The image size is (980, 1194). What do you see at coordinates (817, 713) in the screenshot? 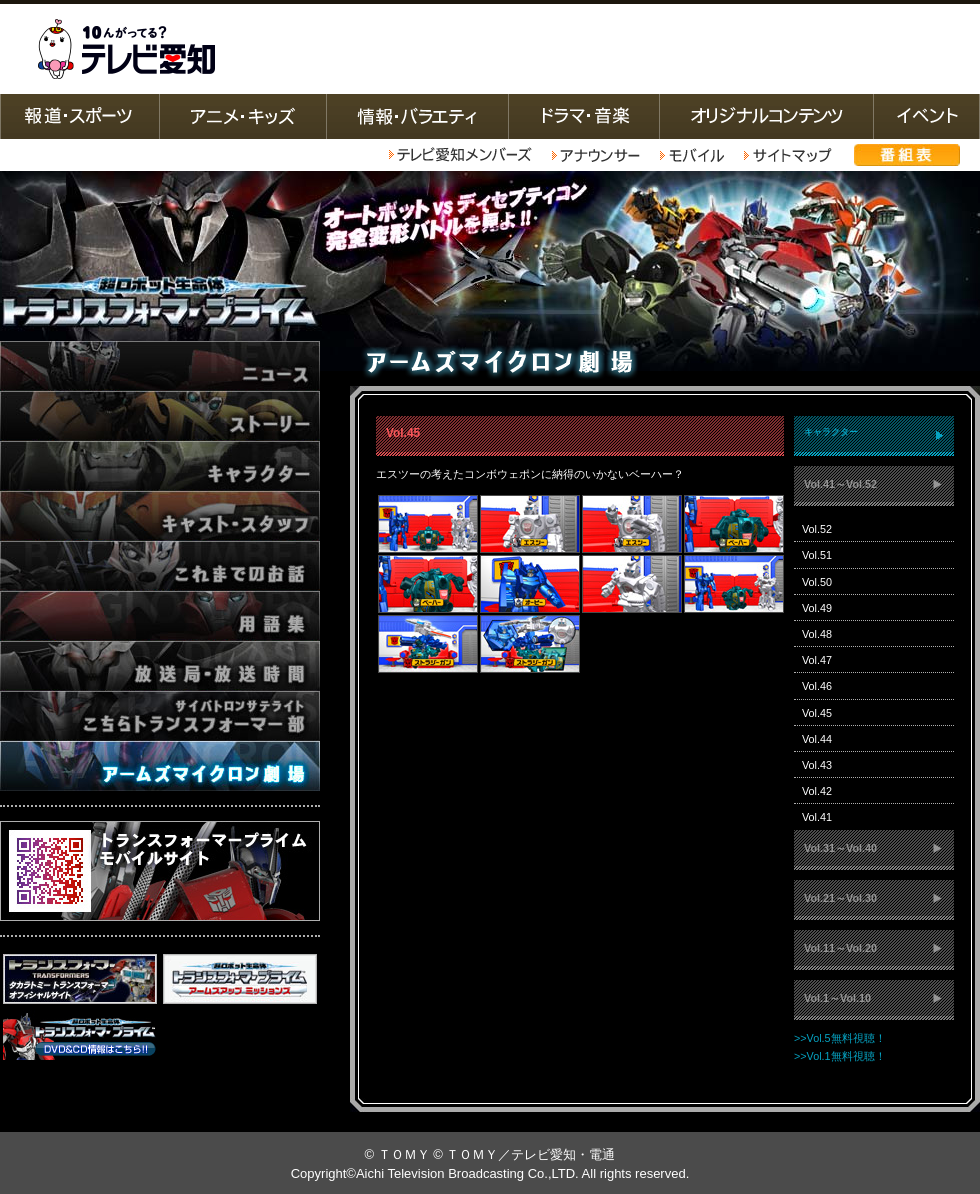
I see `Vol.45` at bounding box center [817, 713].